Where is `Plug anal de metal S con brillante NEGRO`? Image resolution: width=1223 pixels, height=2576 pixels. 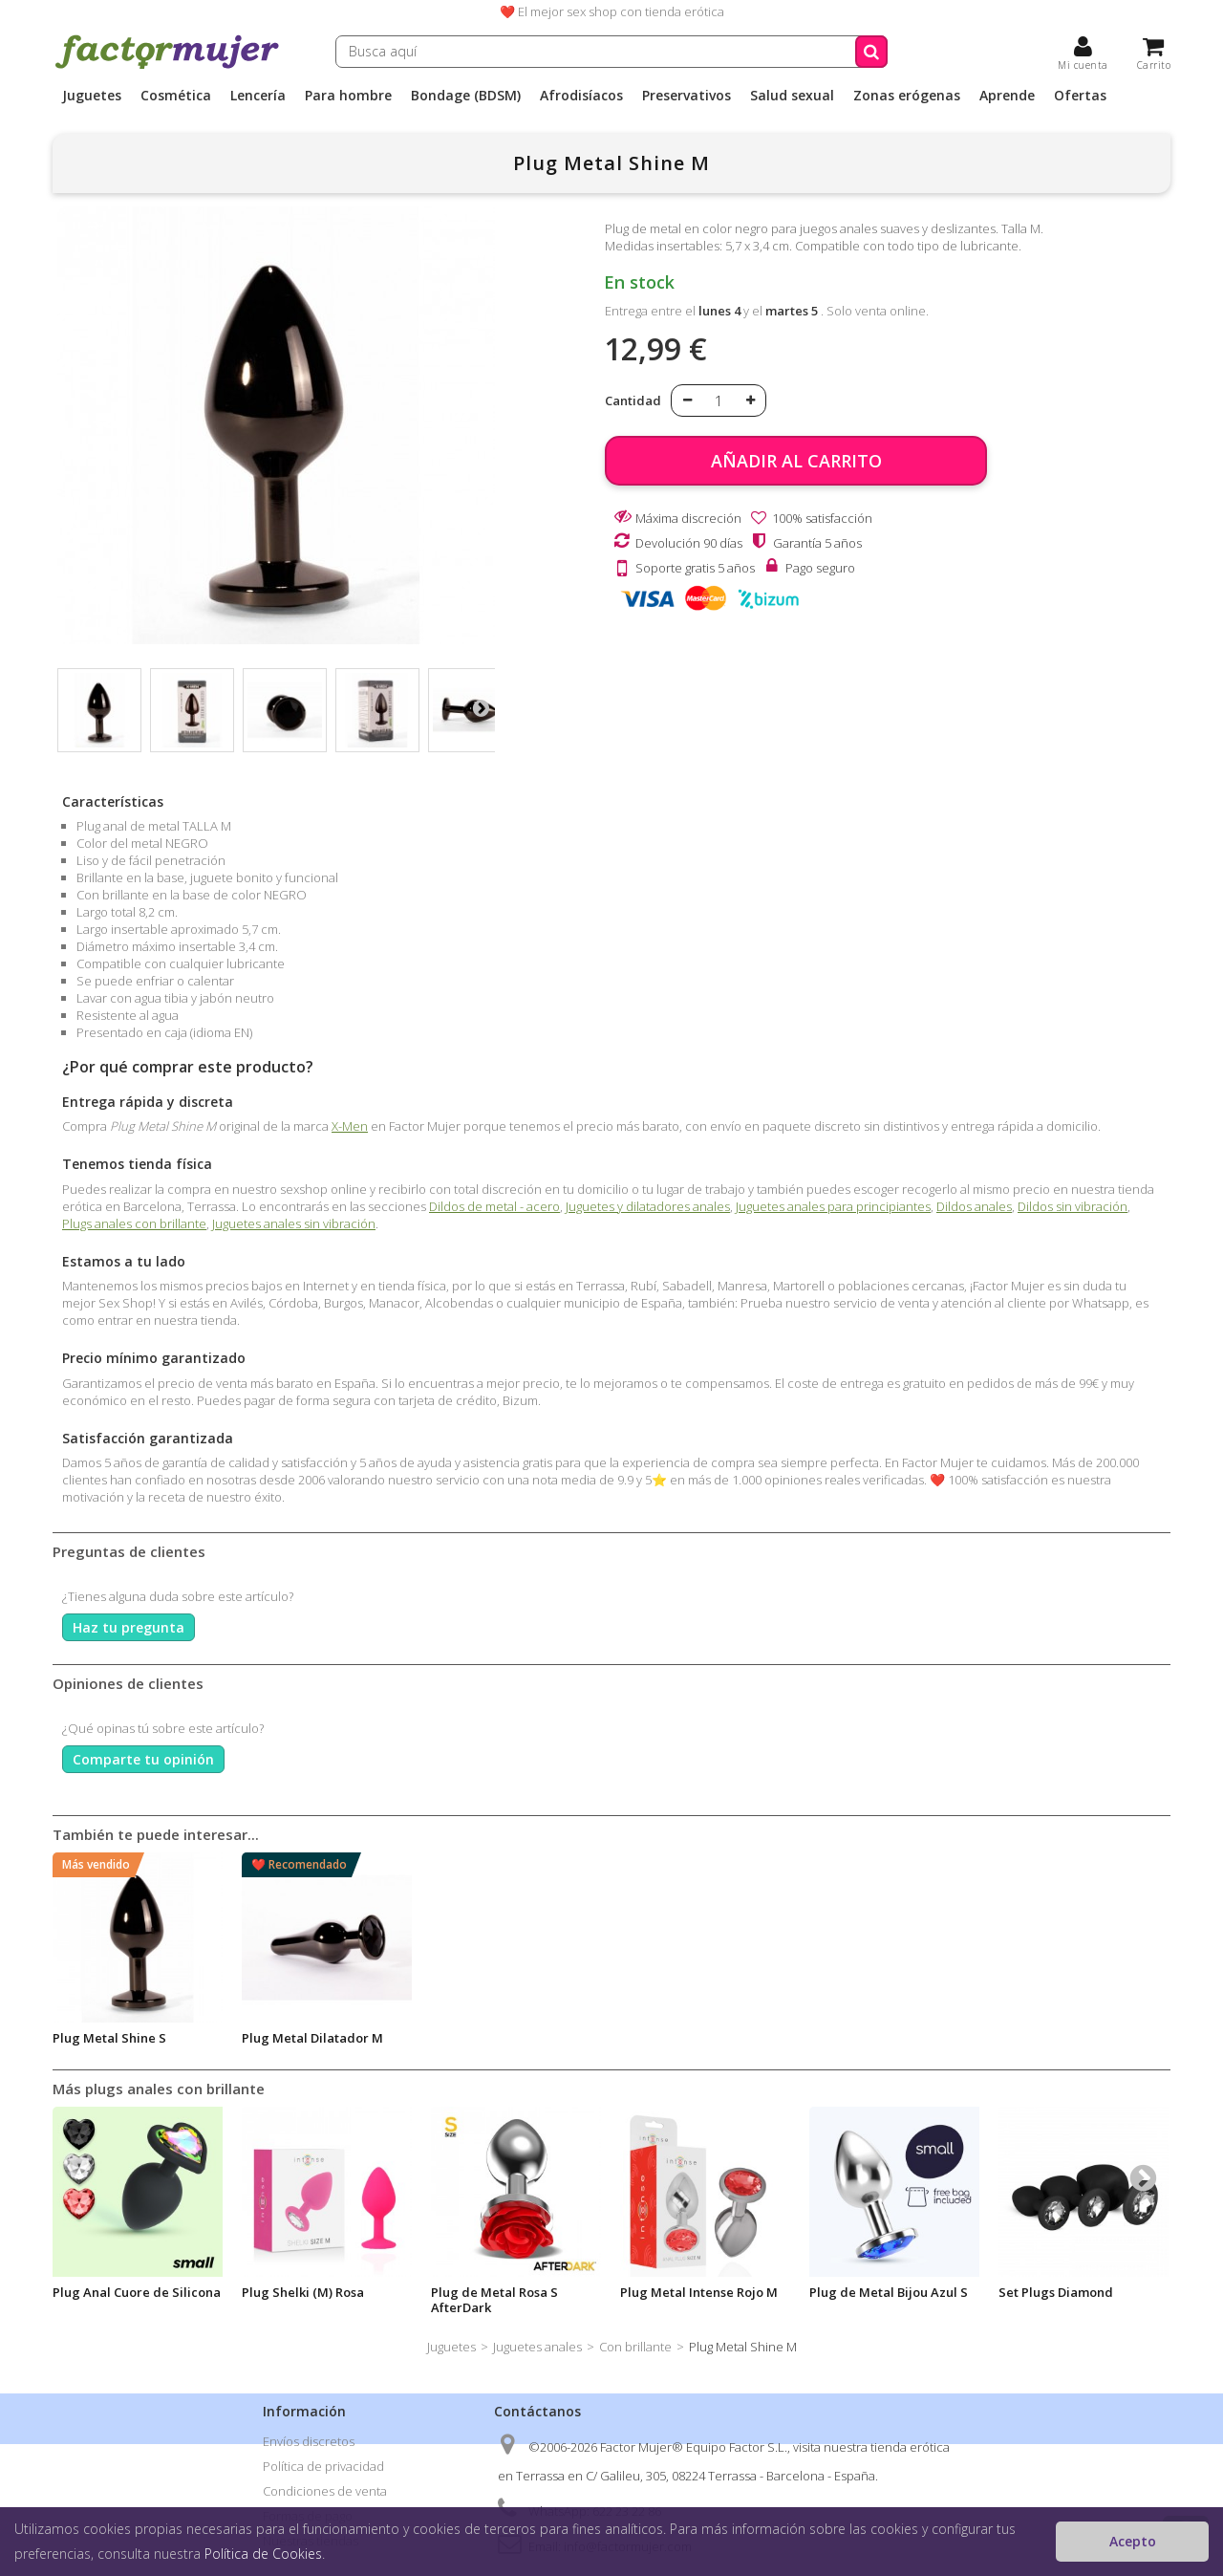 Plug anal de metal S con brillante NEGRO is located at coordinates (695, 2045).